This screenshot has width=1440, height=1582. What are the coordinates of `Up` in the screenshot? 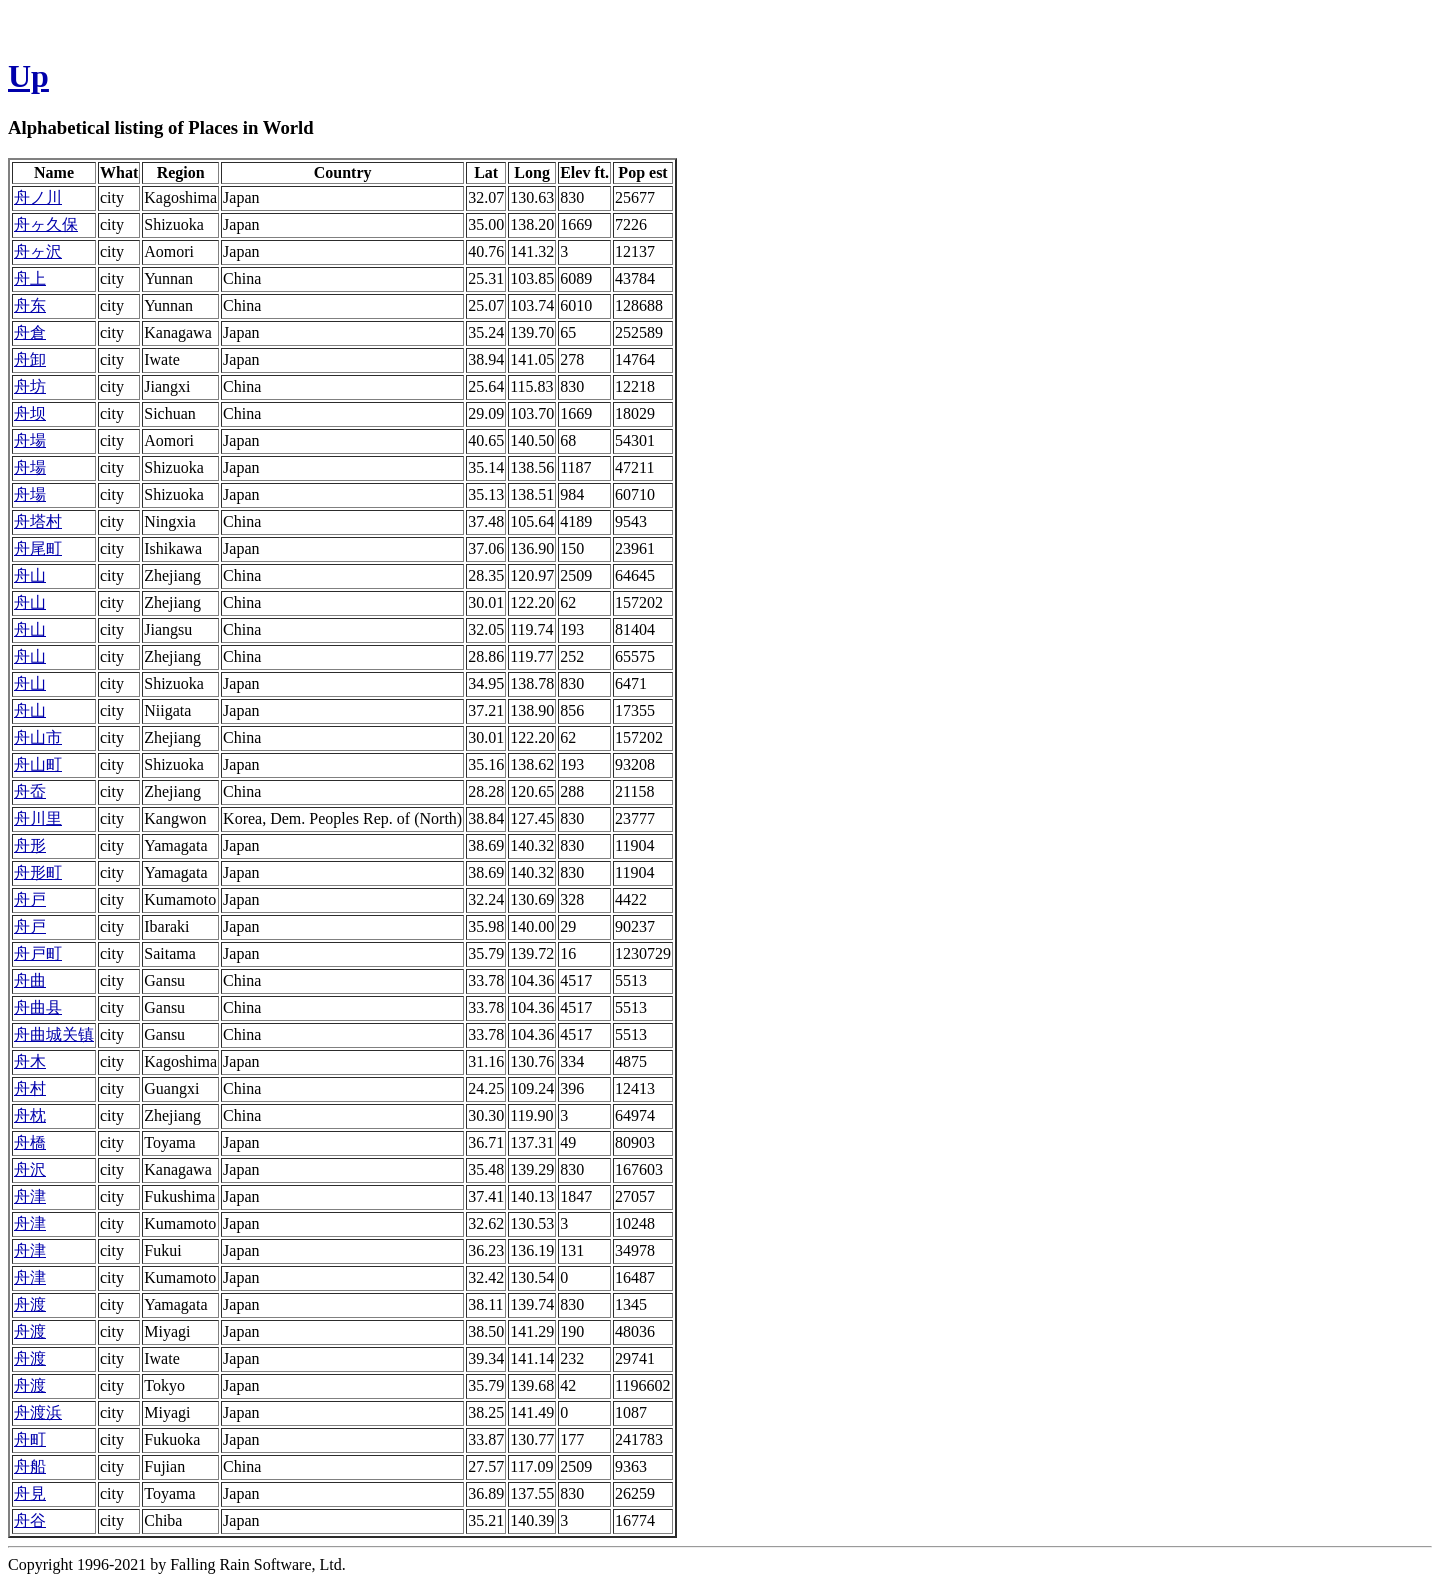 It's located at (28, 76).